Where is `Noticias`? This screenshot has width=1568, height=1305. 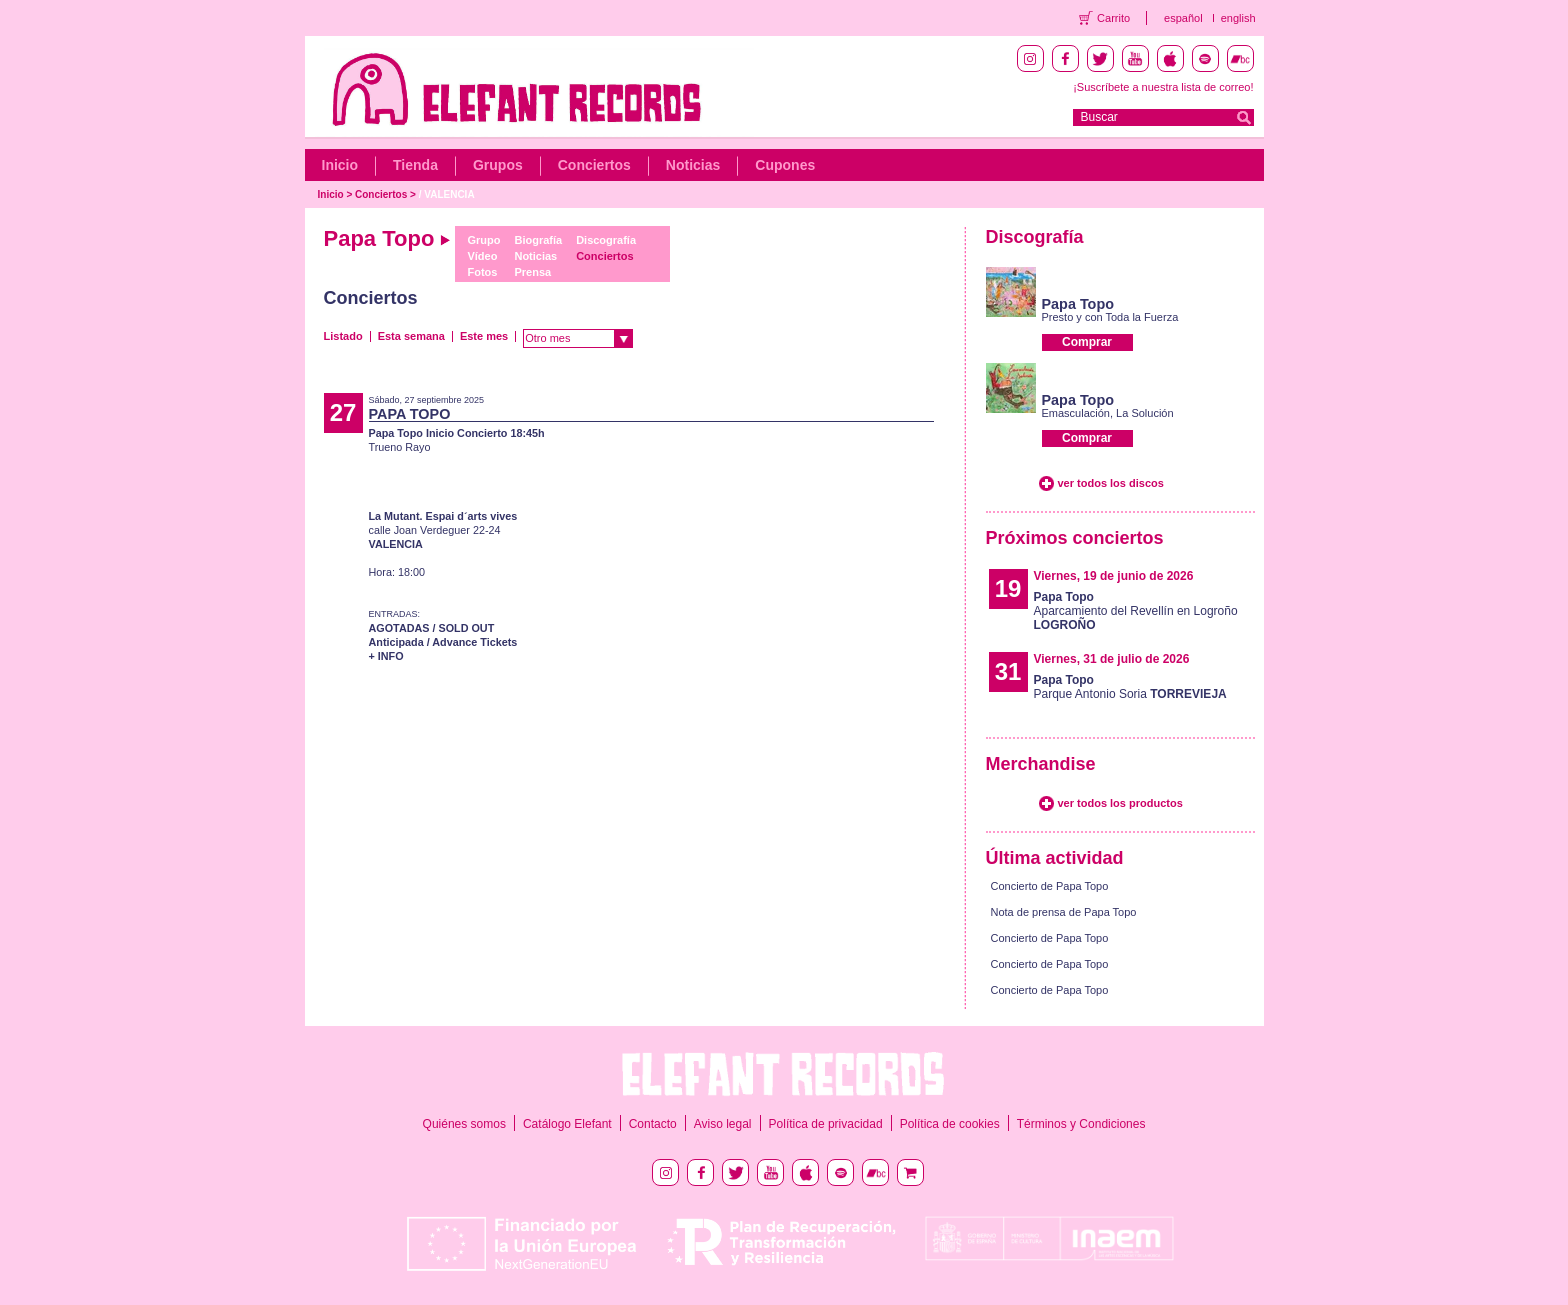
Noticias is located at coordinates (693, 165).